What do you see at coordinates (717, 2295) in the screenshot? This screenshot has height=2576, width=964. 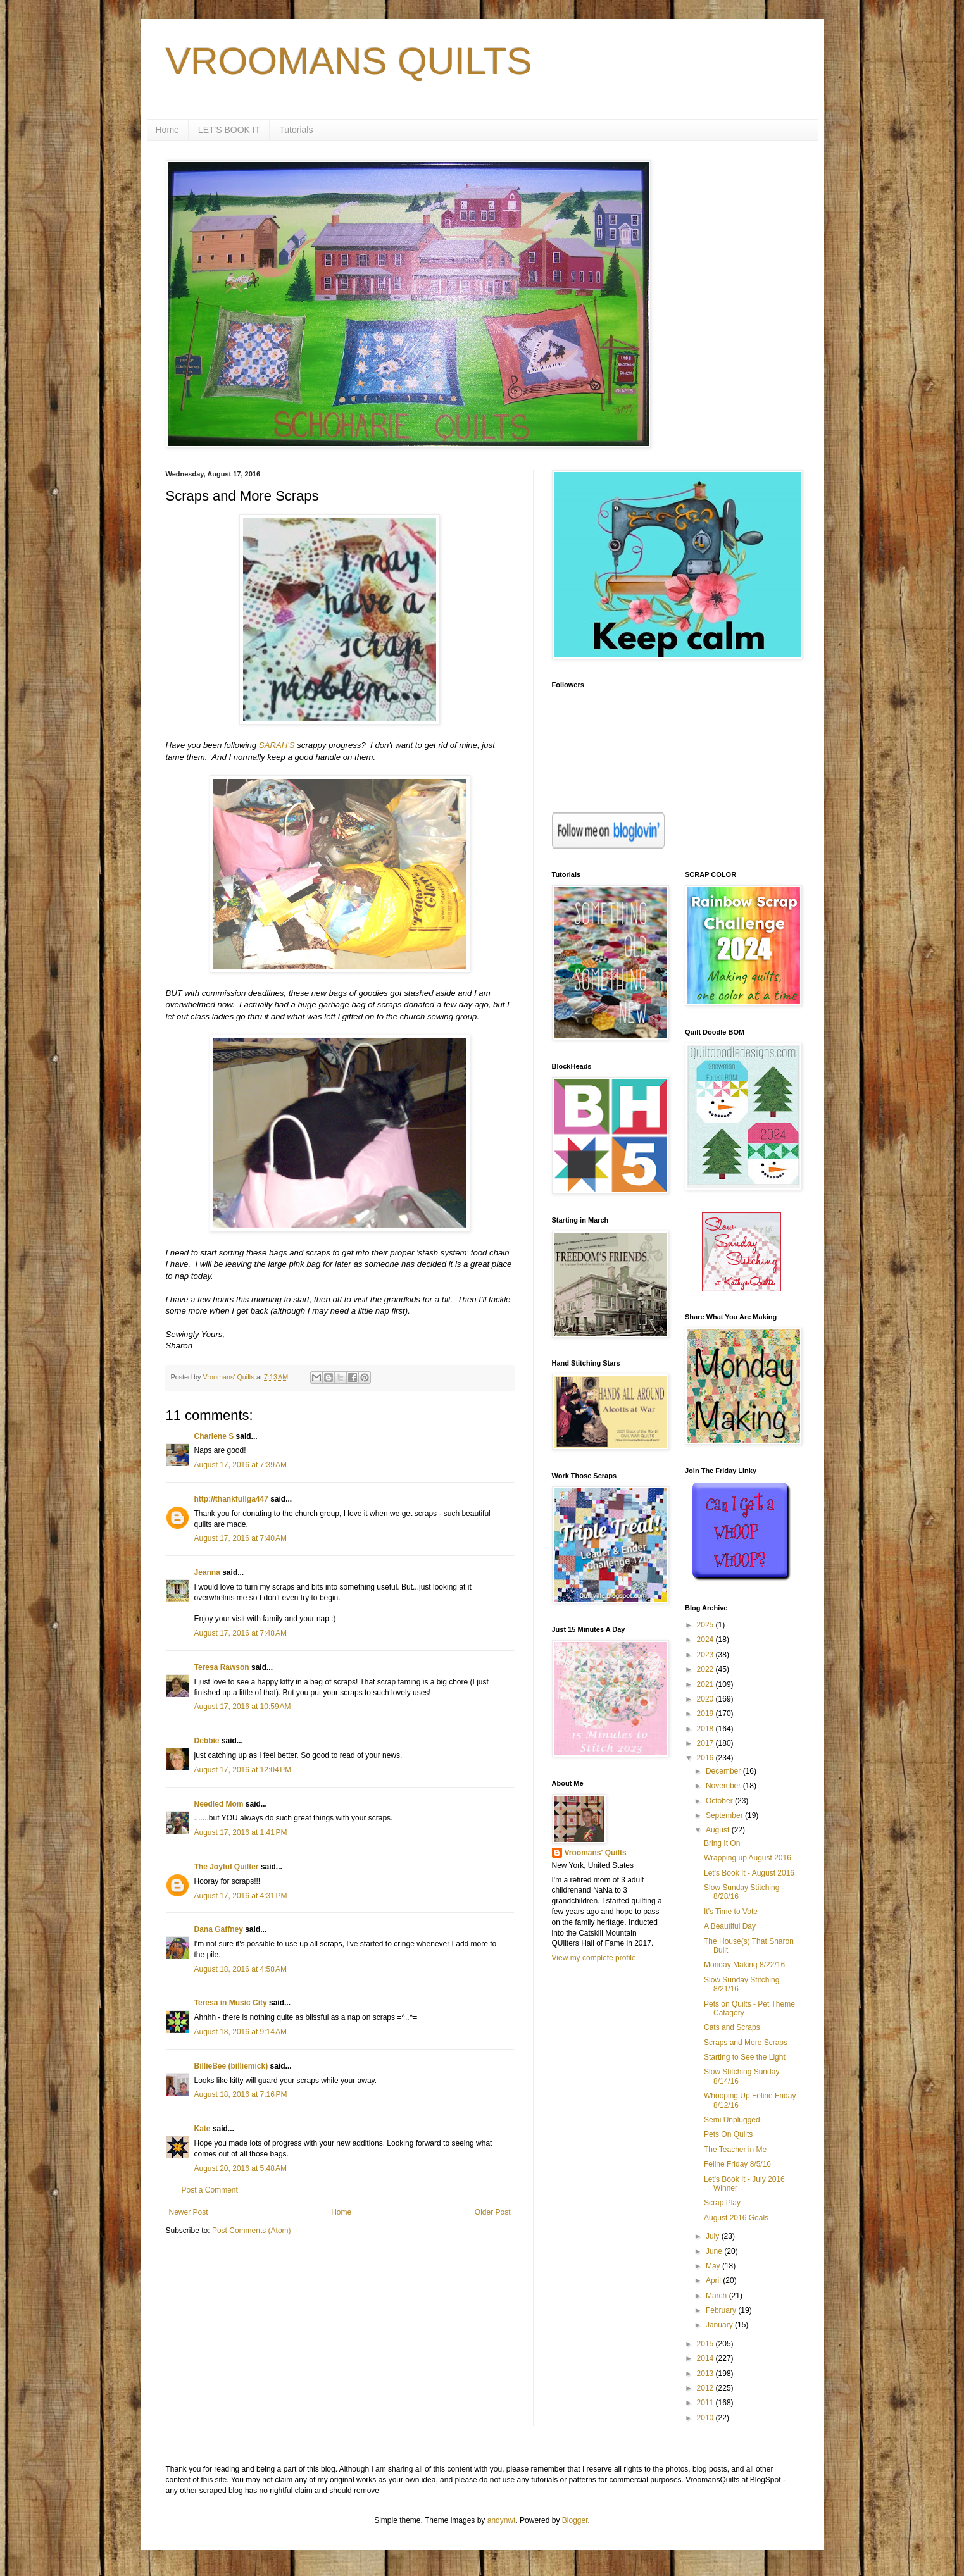 I see `March` at bounding box center [717, 2295].